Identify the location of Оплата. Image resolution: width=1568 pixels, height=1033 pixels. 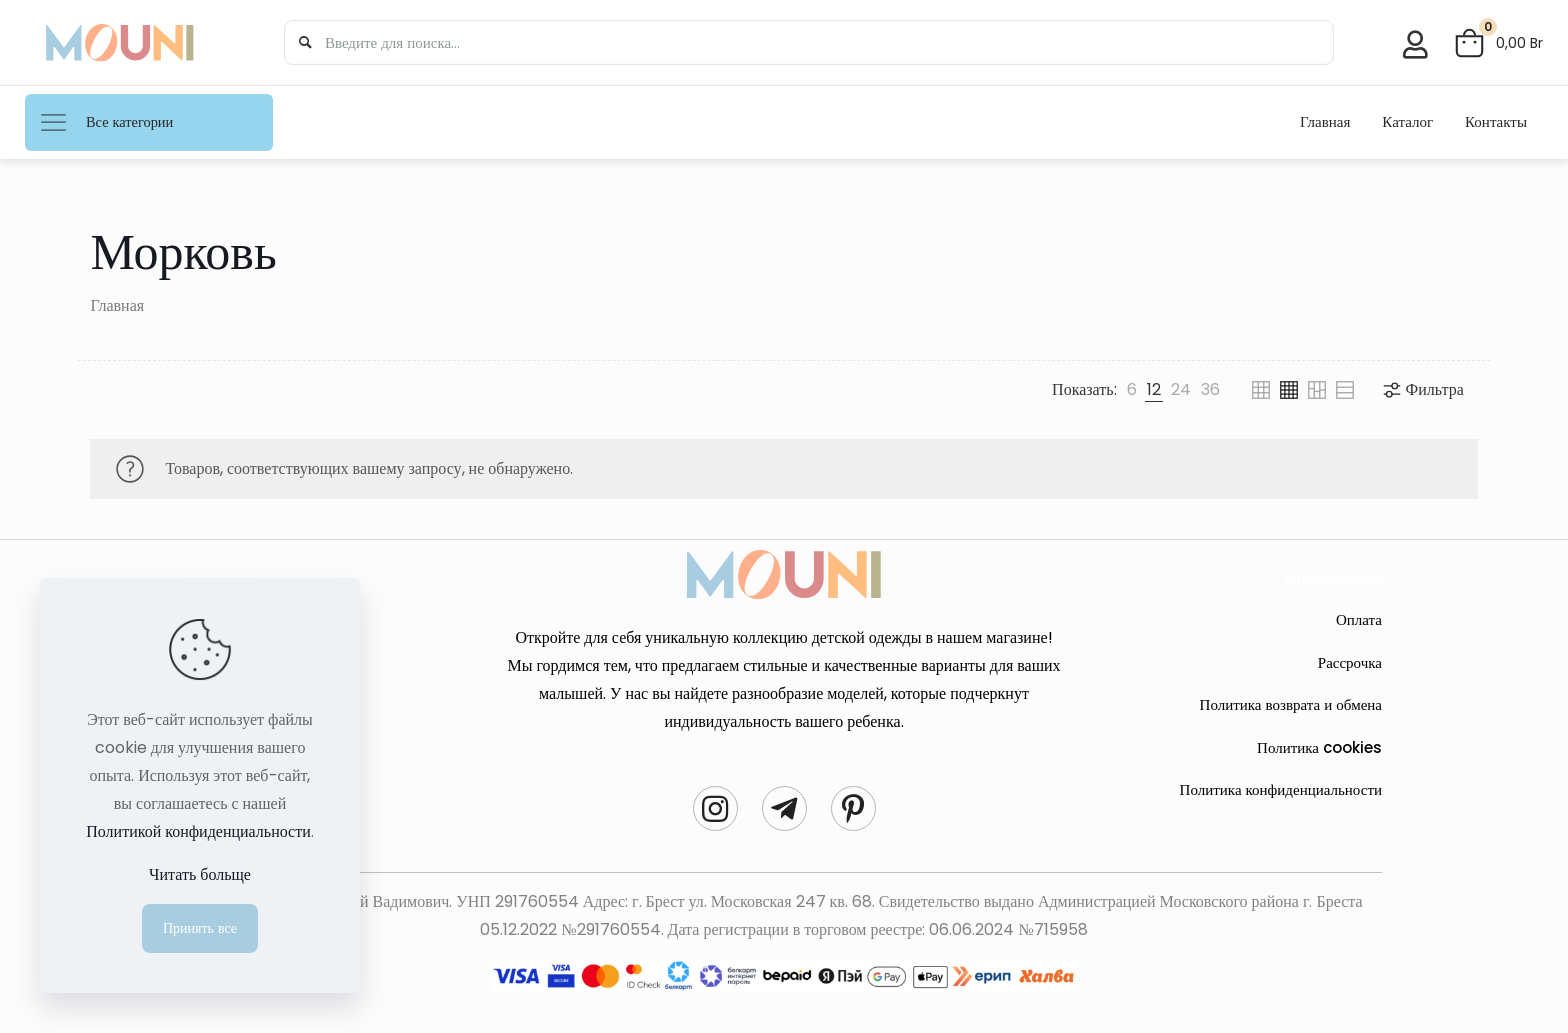
(1359, 619).